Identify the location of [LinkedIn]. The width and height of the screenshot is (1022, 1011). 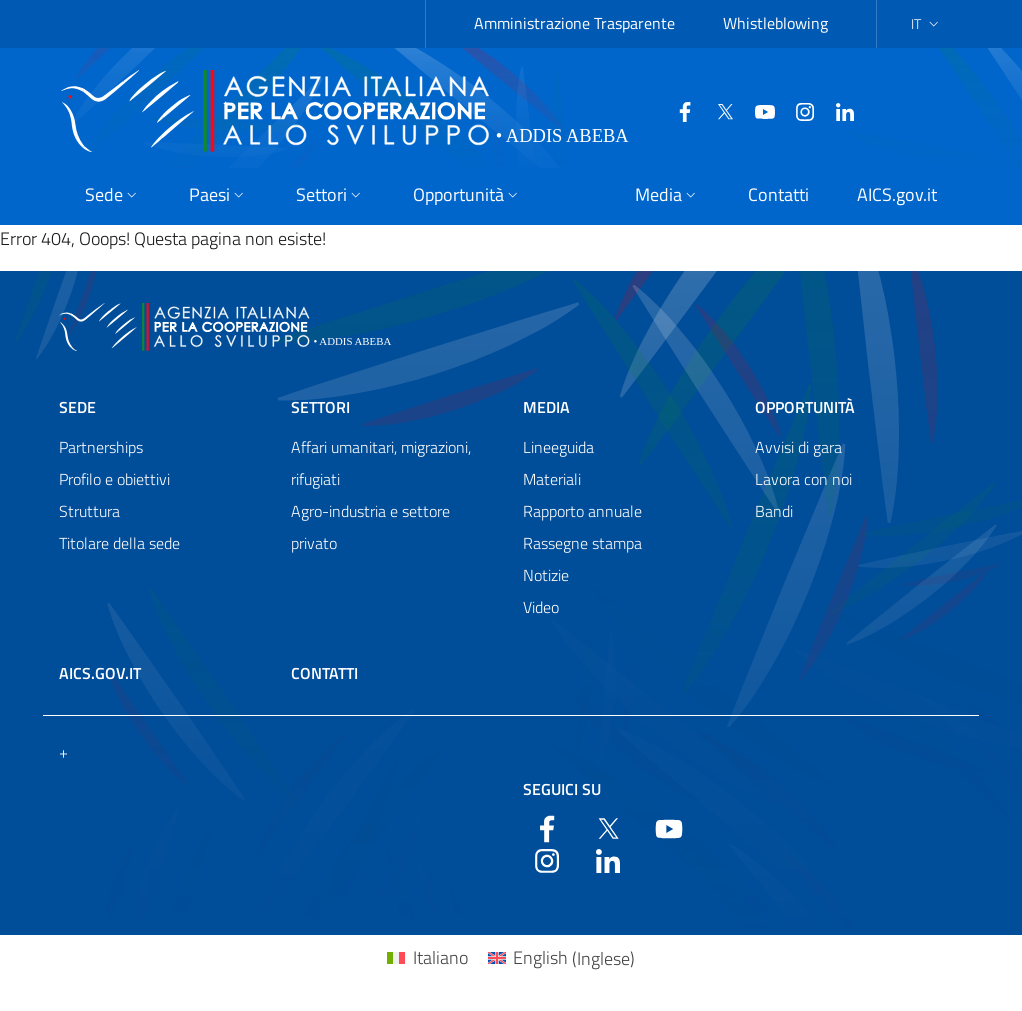
(826, 110).